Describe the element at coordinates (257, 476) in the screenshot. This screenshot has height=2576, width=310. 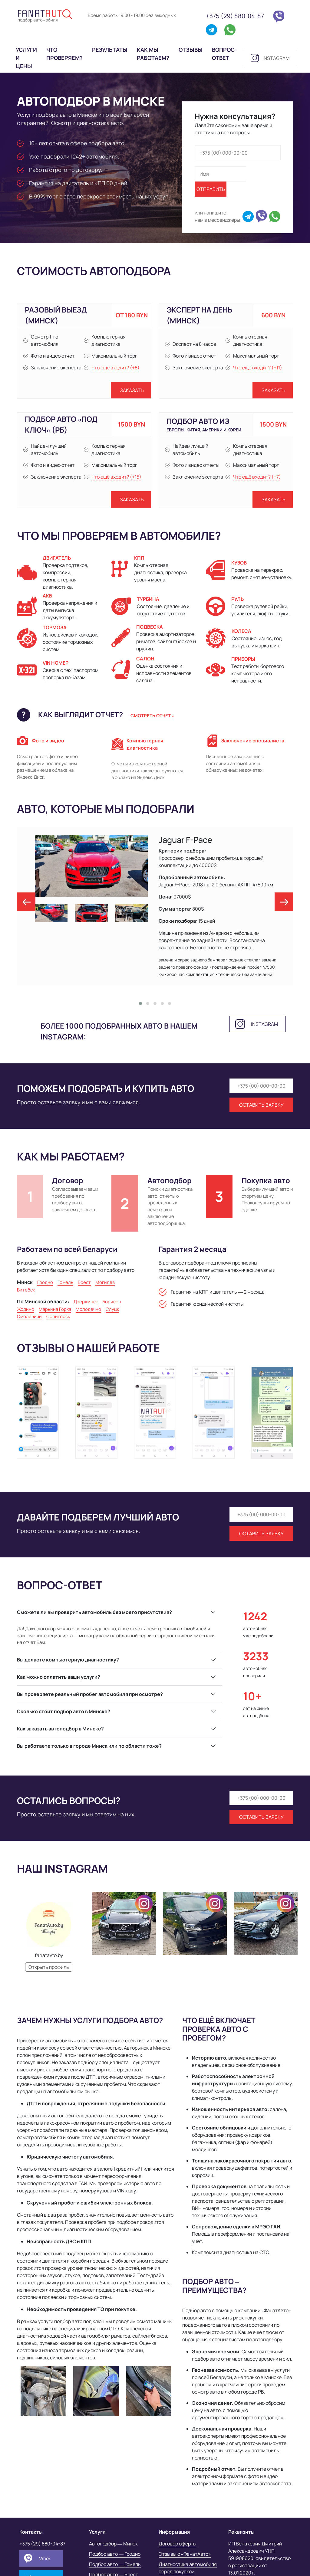
I see `Что ещё входит? (+7)` at that location.